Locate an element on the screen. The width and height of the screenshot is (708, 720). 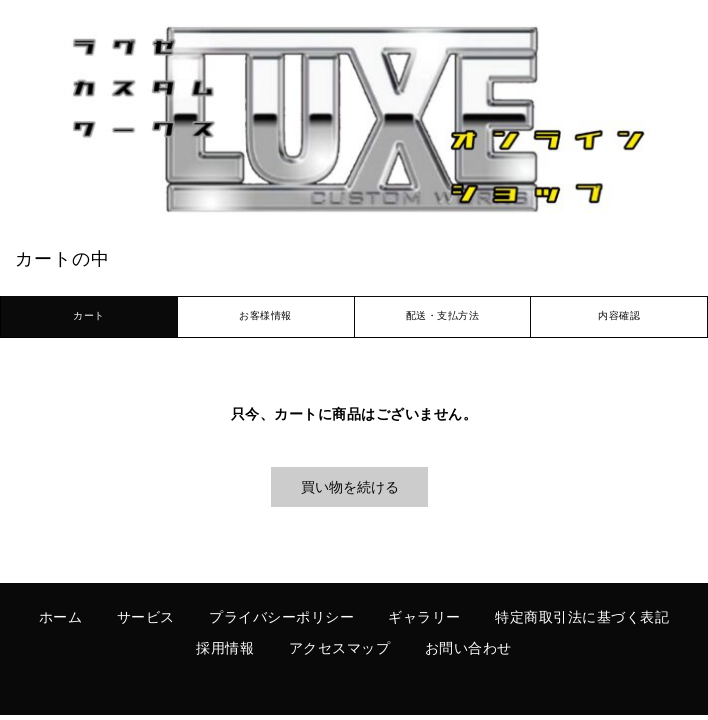
ホーム is located at coordinates (61, 618).